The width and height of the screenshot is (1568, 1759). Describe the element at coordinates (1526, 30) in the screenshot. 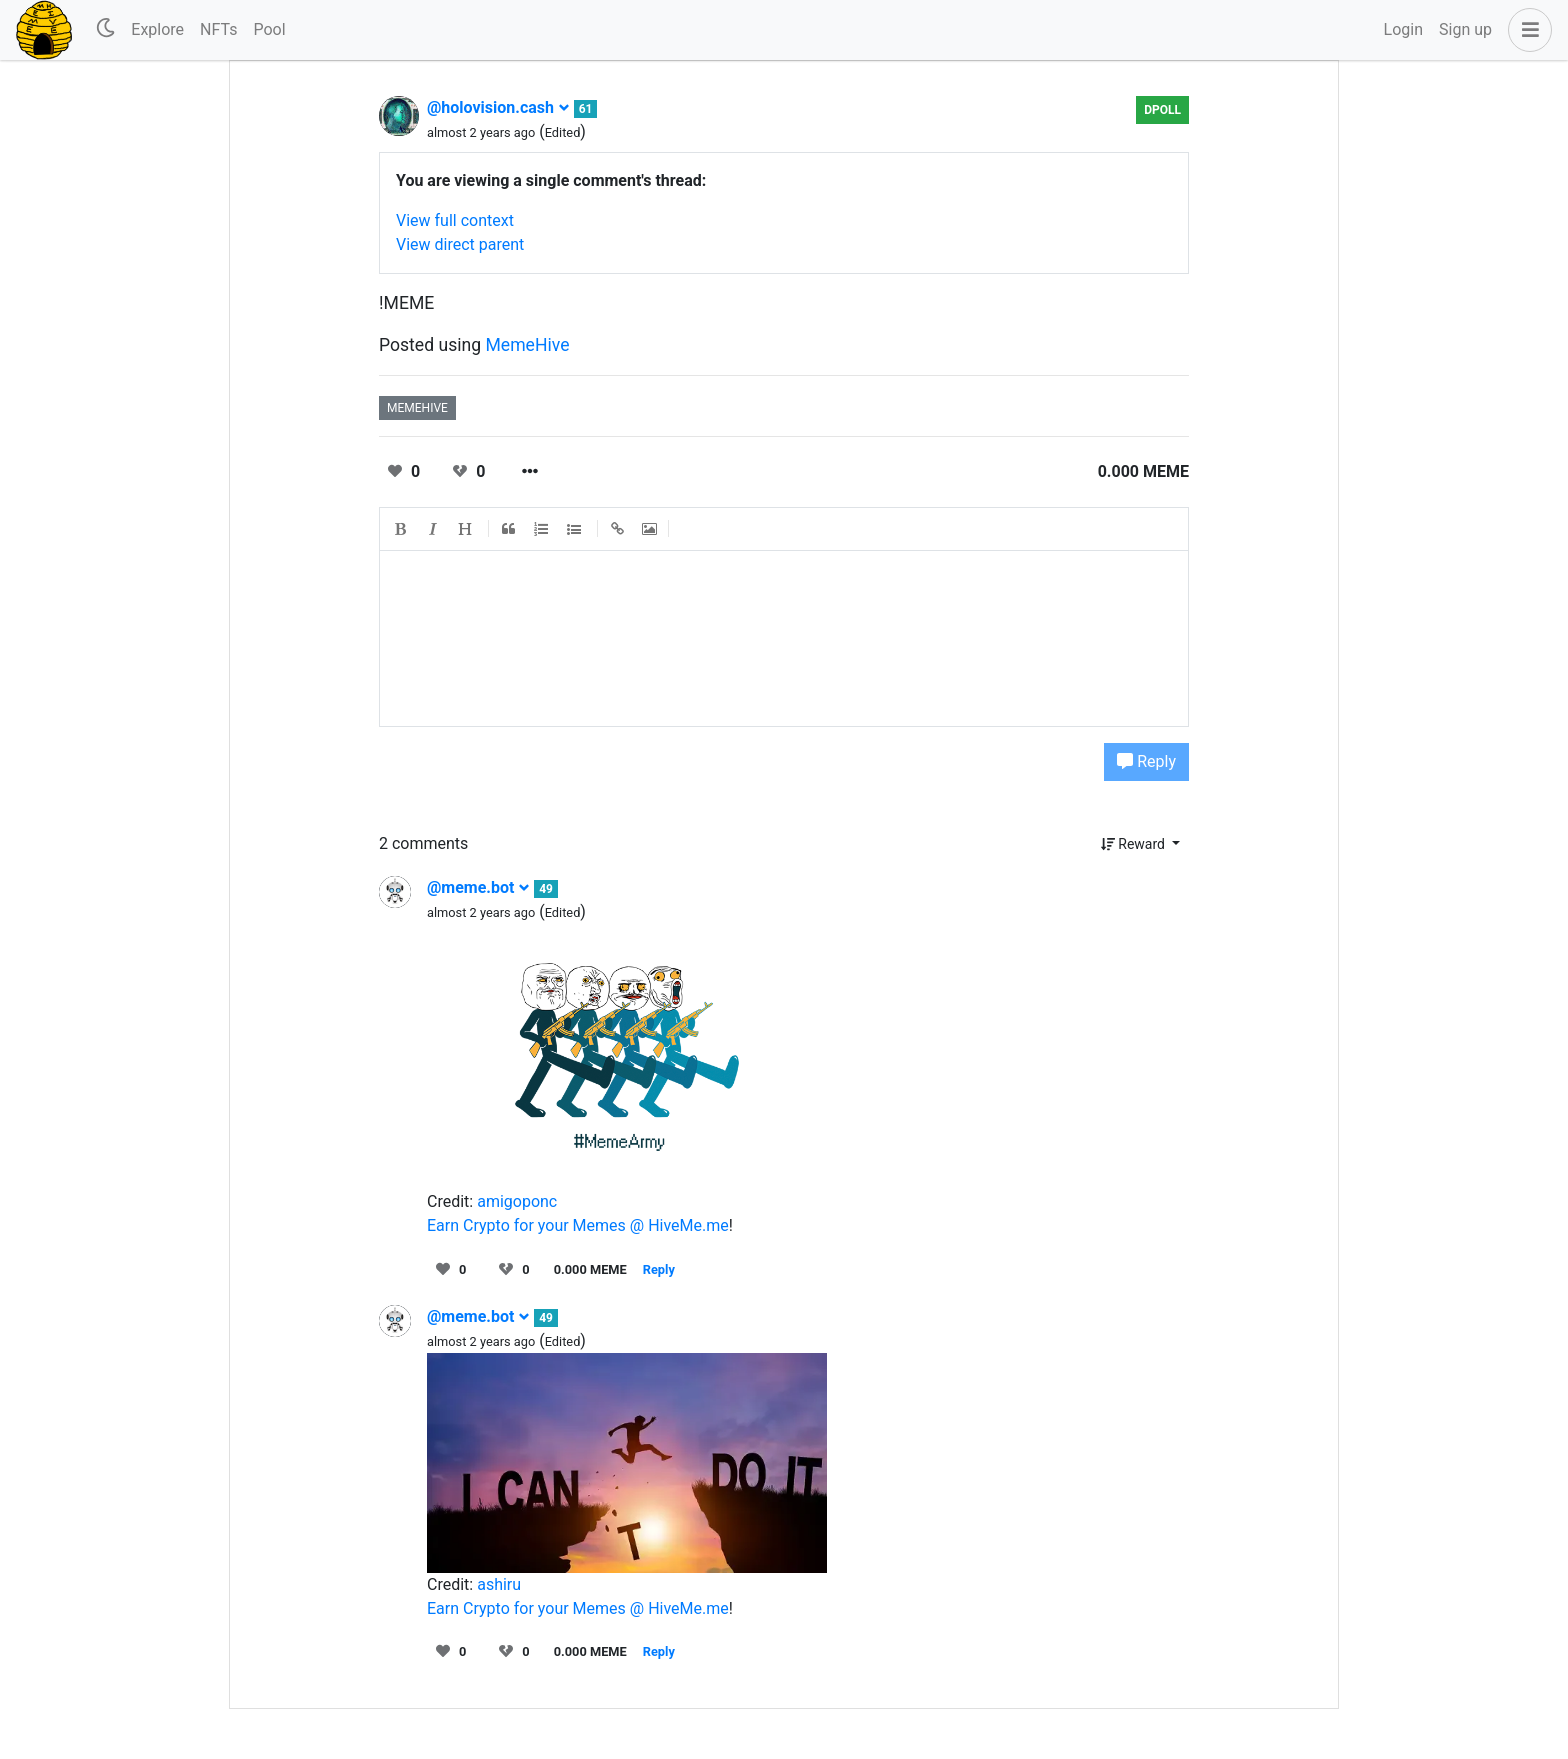

I see `[button]` at that location.